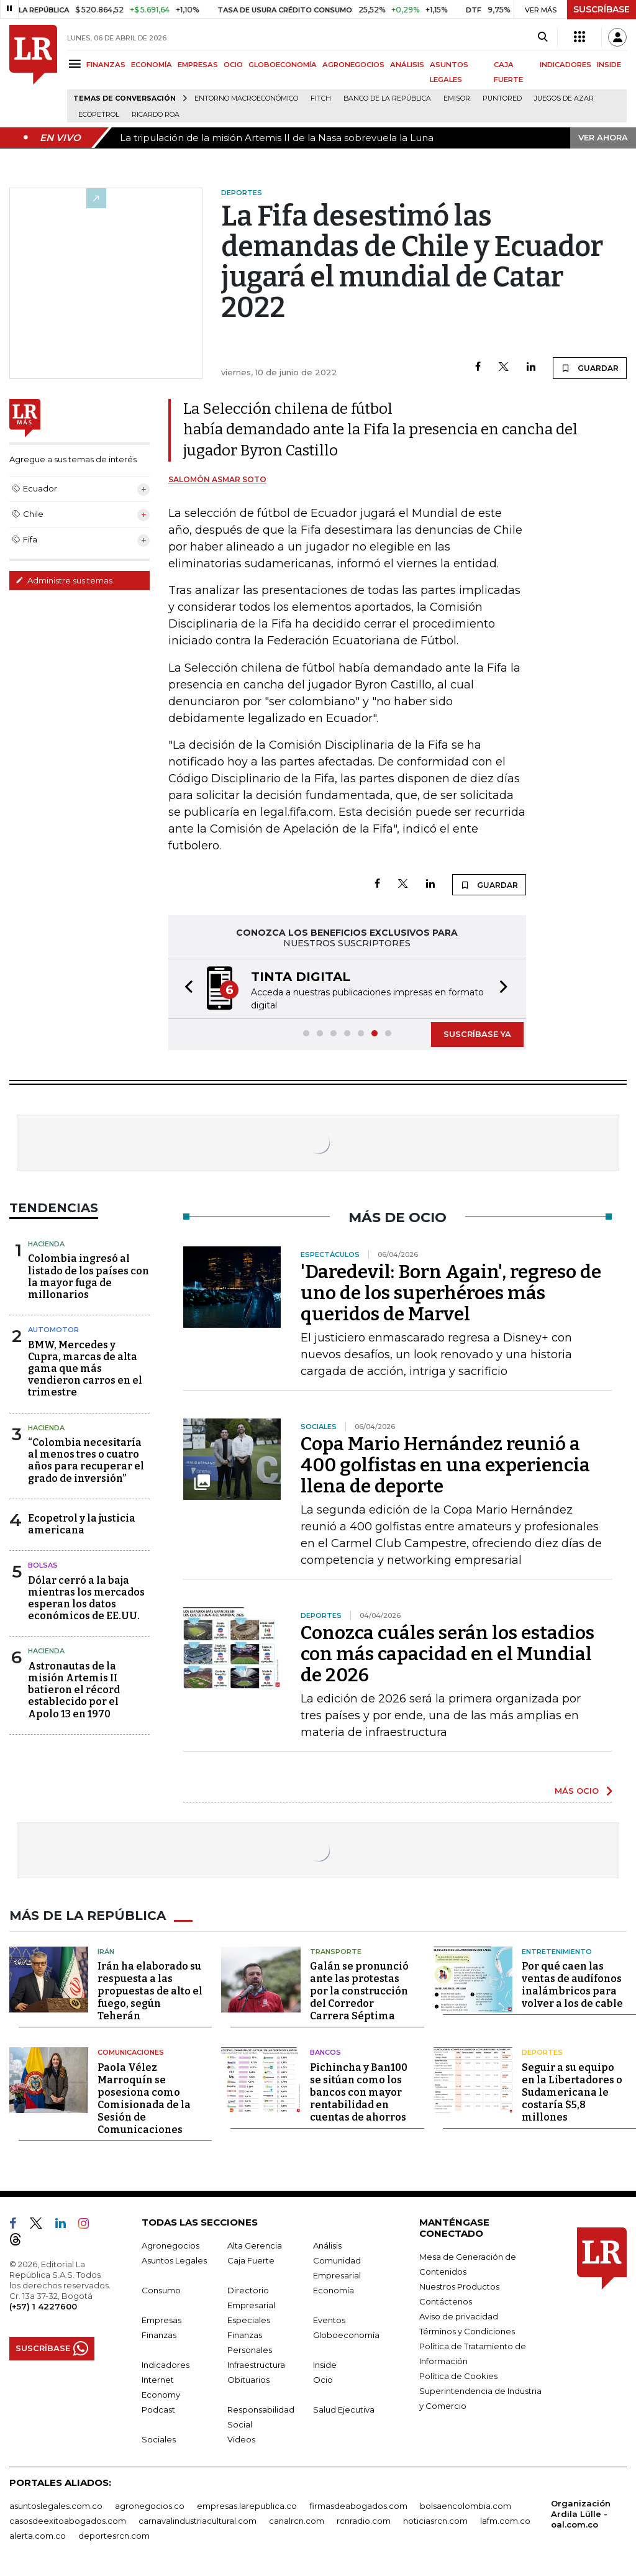 The image size is (636, 2576). I want to click on Seguir a su equipo en la Libertadores o Sudamericana le costaría $5,8 millones, so click(572, 2092).